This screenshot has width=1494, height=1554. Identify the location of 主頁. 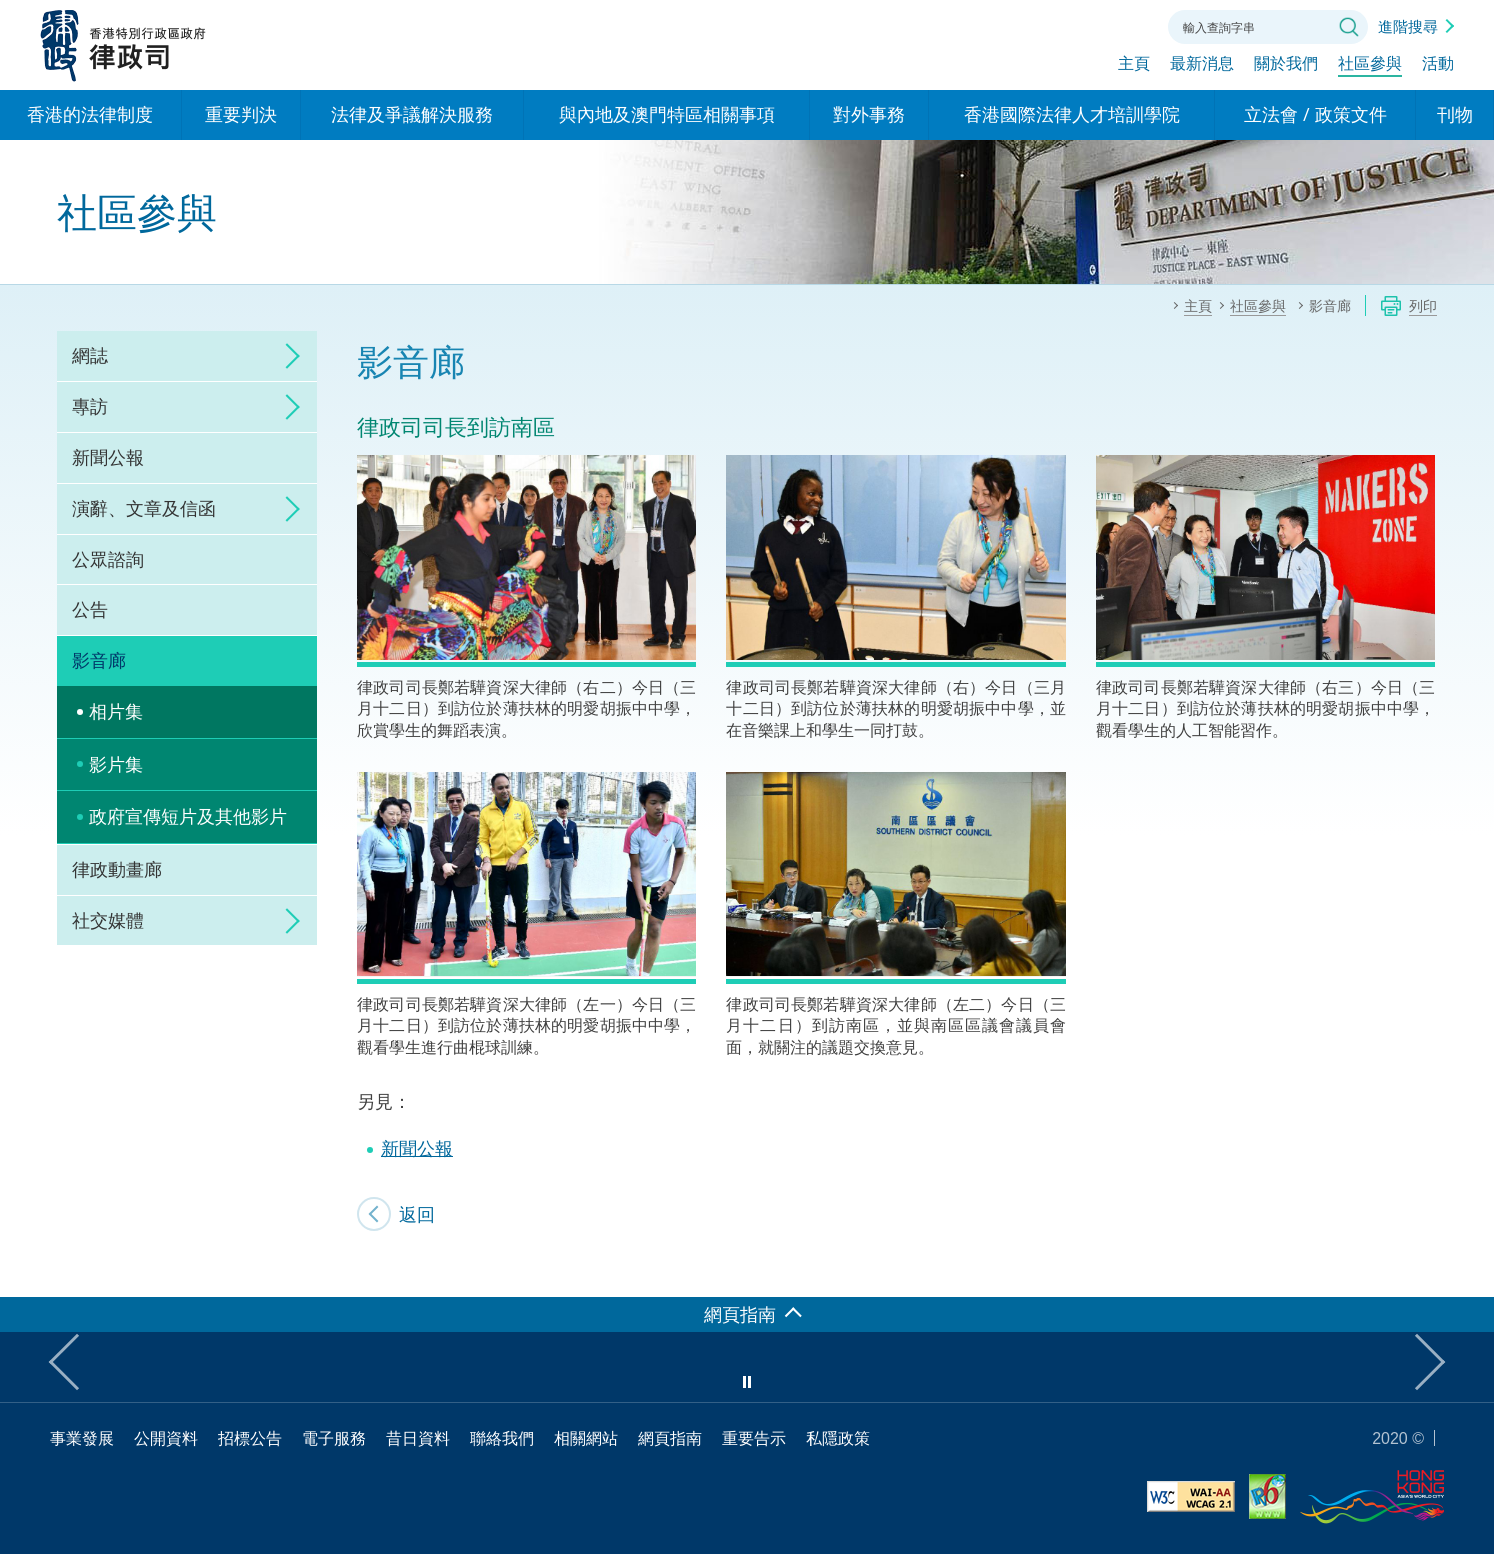
(1134, 67).